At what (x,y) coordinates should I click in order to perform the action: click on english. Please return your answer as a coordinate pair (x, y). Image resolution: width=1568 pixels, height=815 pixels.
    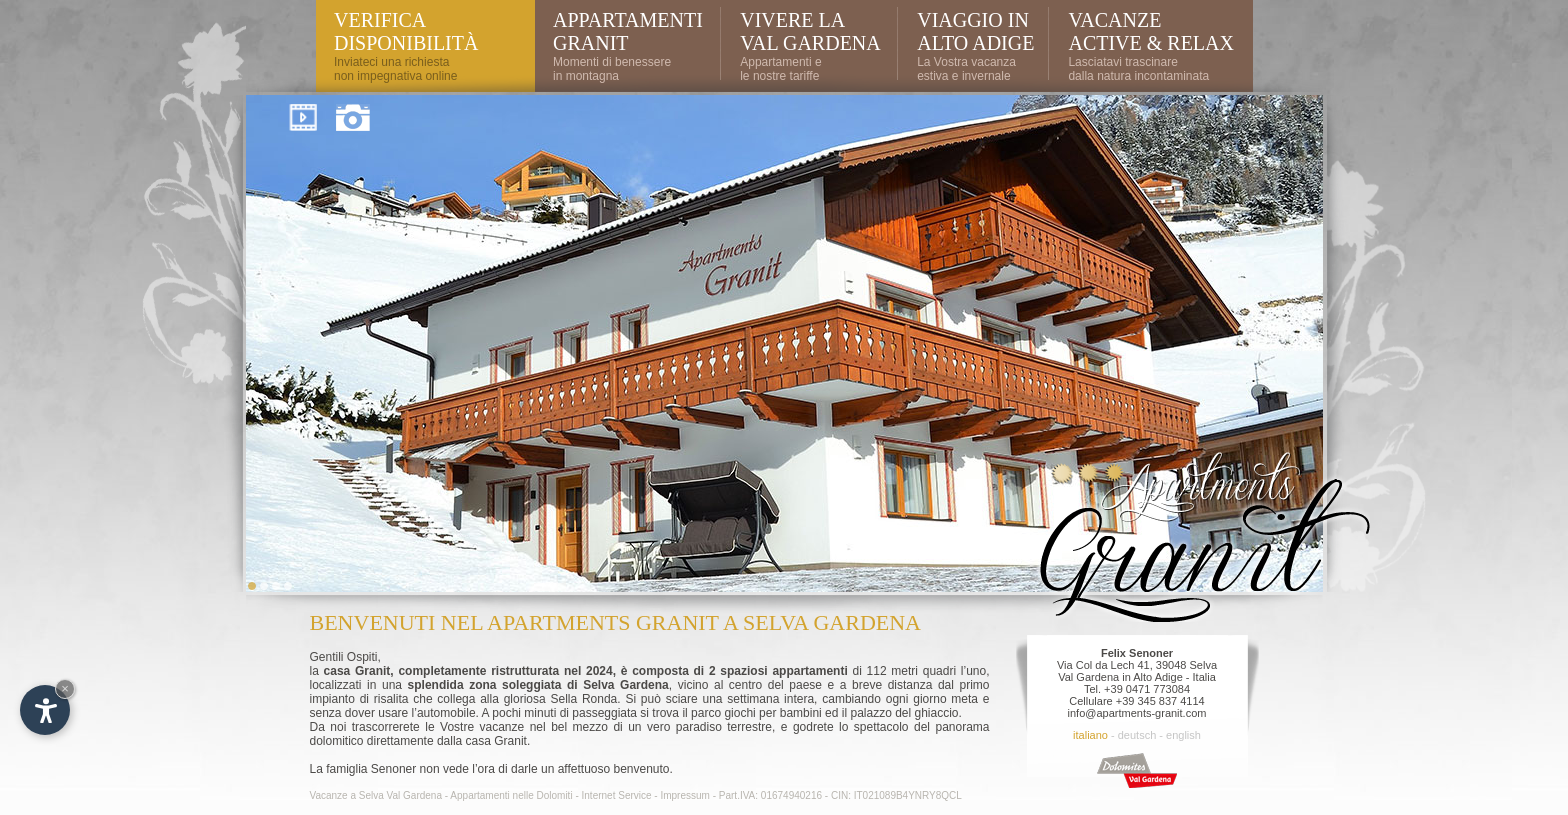
    Looking at the image, I should click on (1183, 735).